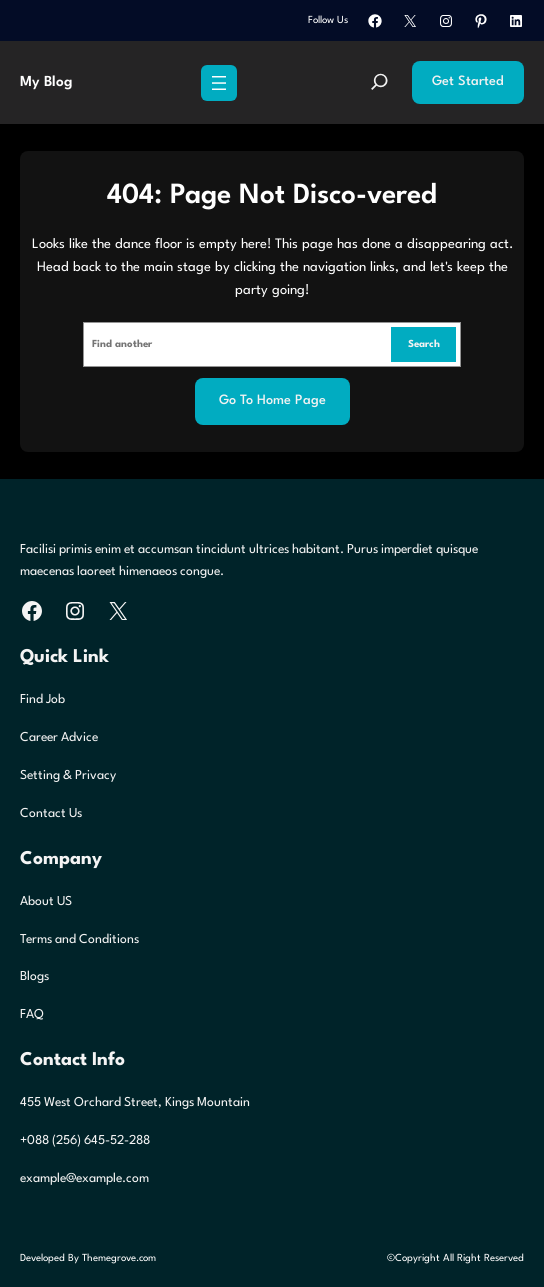 The image size is (544, 1287). What do you see at coordinates (68, 775) in the screenshot?
I see `Setting & Privacy` at bounding box center [68, 775].